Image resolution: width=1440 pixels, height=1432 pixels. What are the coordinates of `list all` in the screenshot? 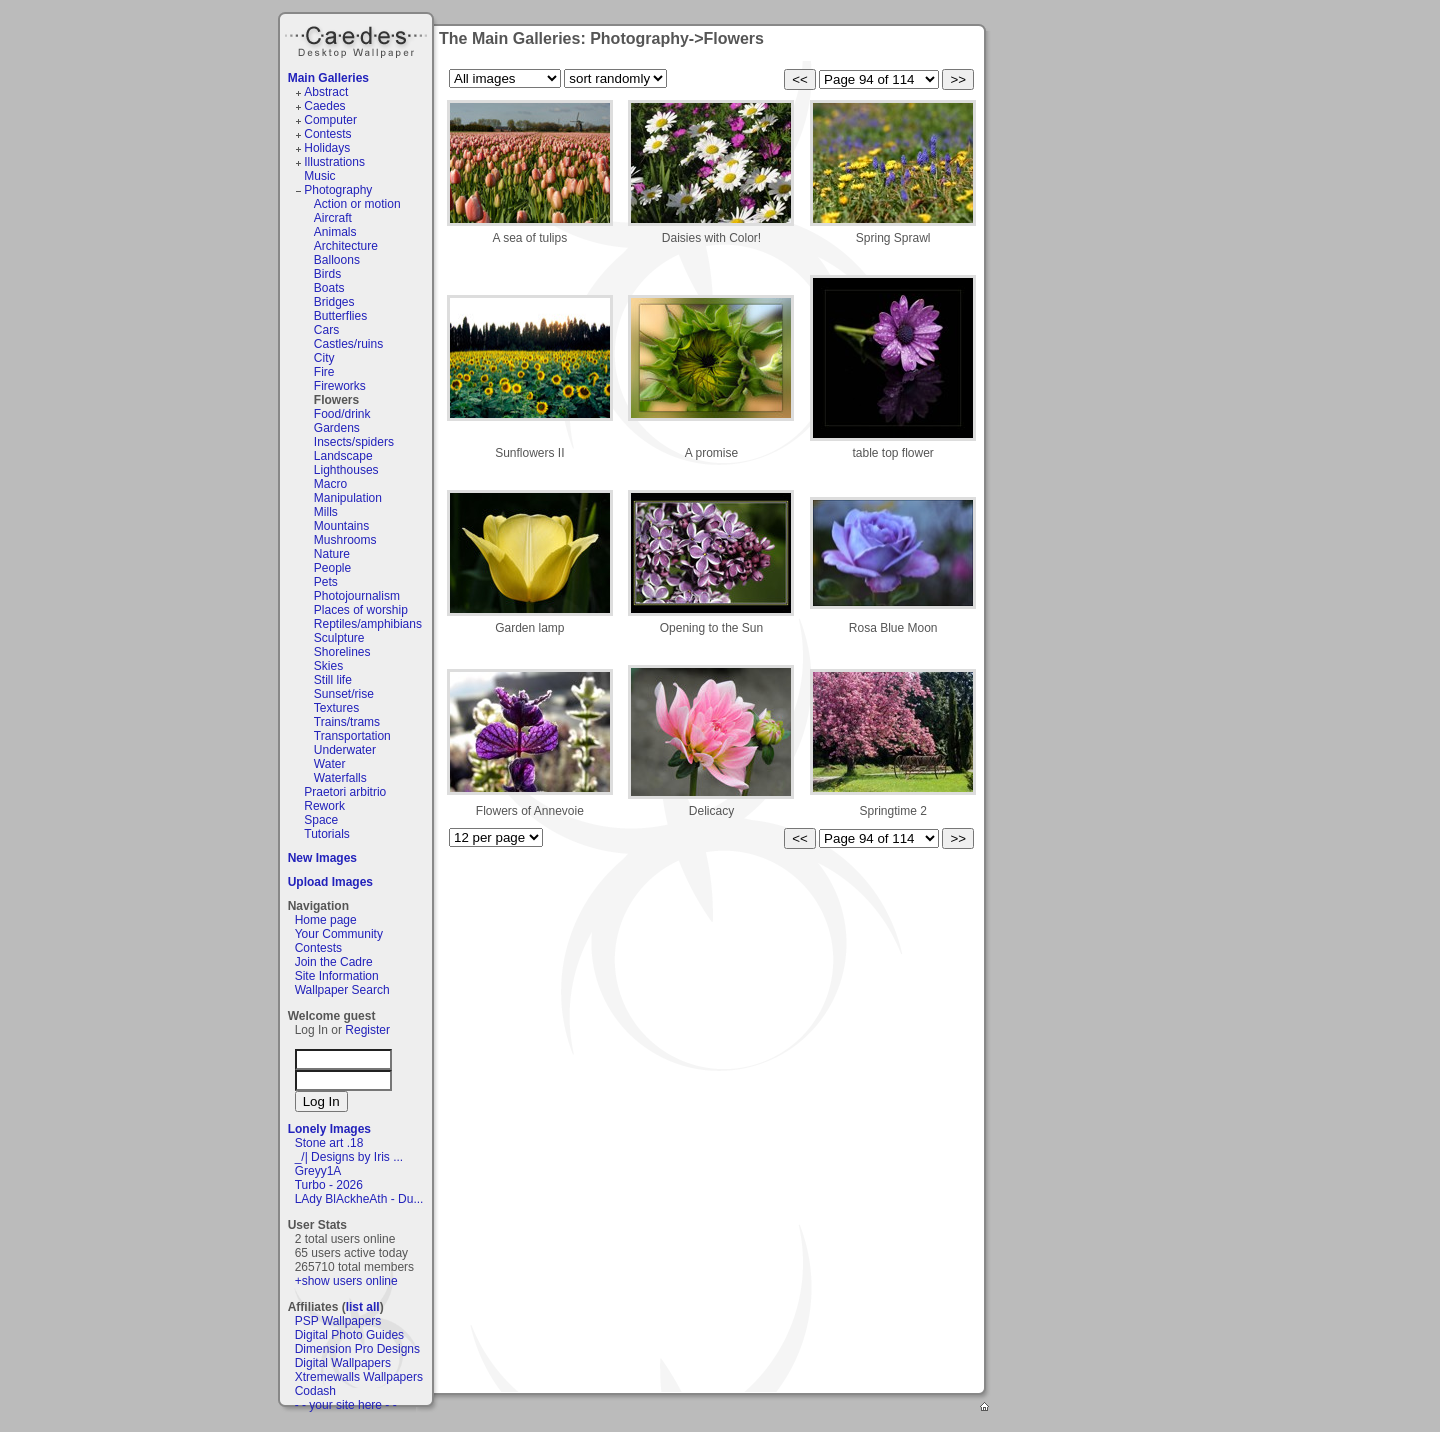 It's located at (363, 1307).